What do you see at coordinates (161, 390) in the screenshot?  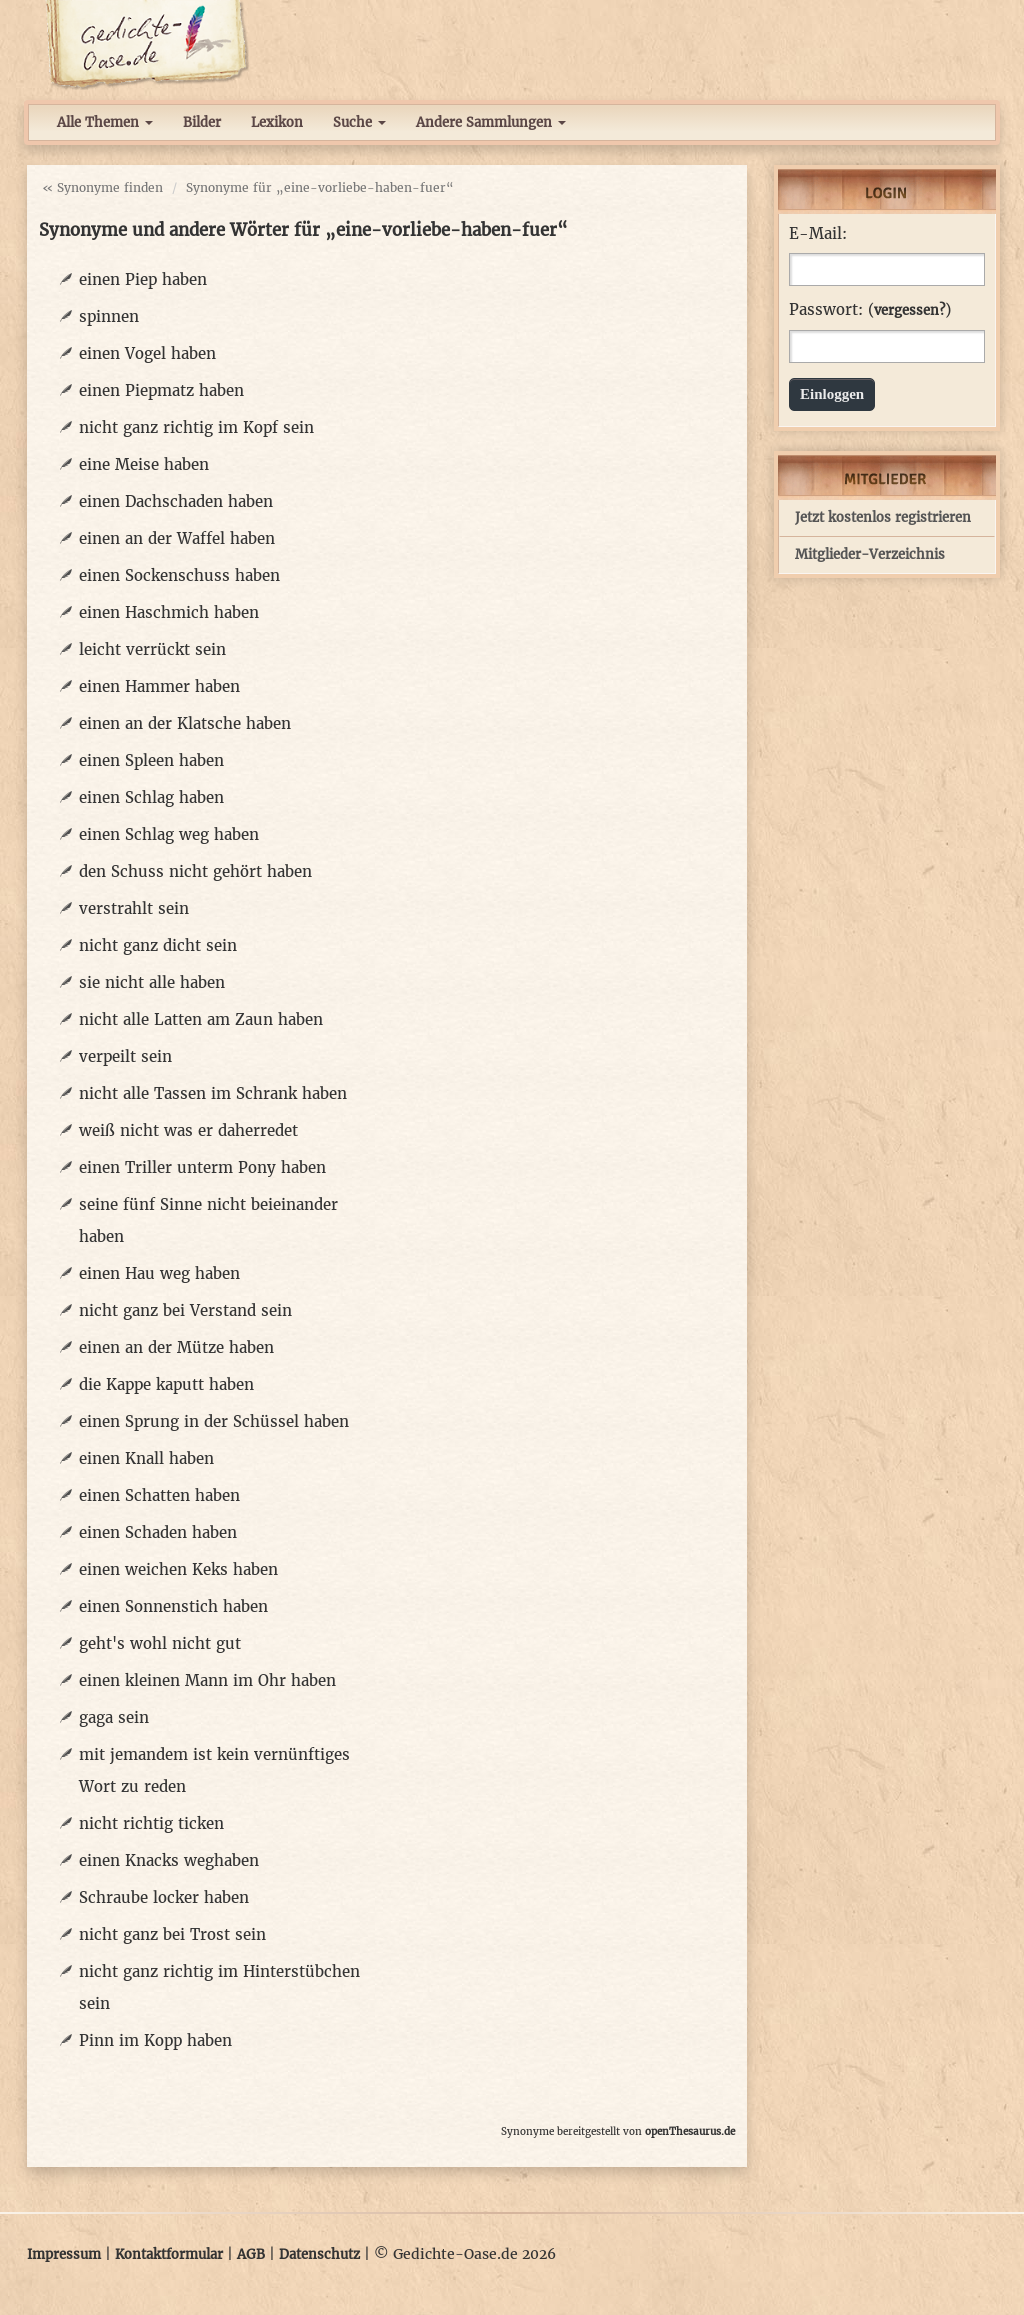 I see `einen Piepmatz haben` at bounding box center [161, 390].